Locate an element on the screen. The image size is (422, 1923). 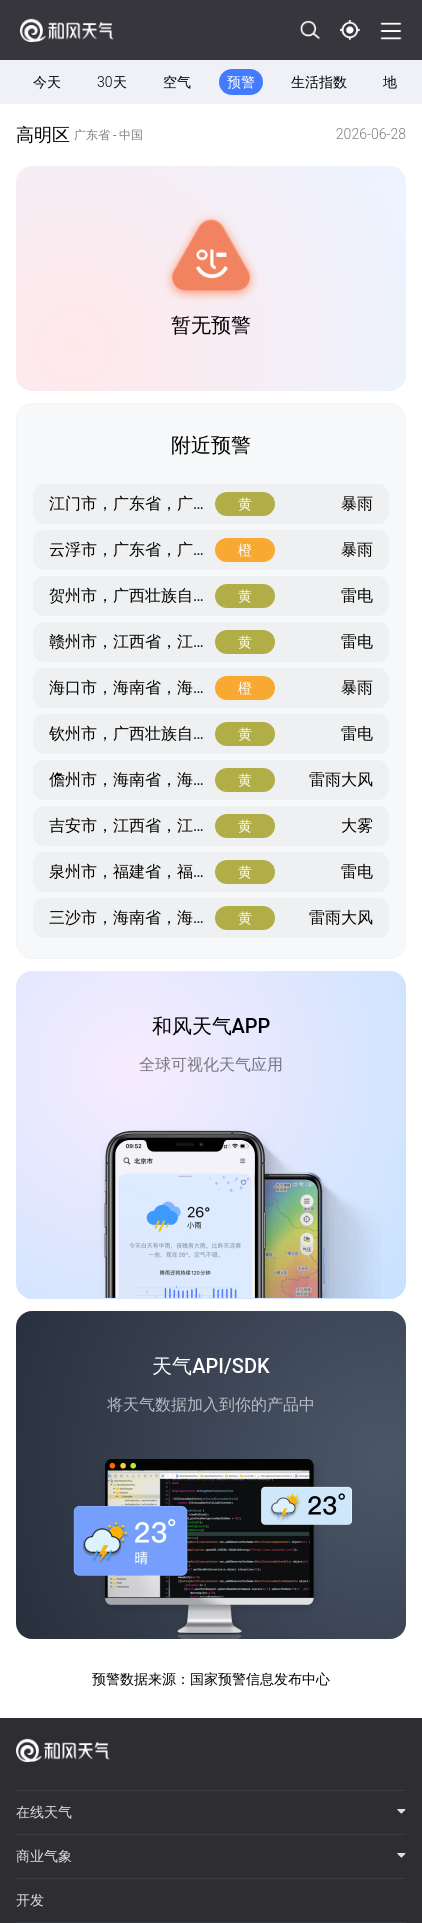
地图 is located at coordinates (397, 82).